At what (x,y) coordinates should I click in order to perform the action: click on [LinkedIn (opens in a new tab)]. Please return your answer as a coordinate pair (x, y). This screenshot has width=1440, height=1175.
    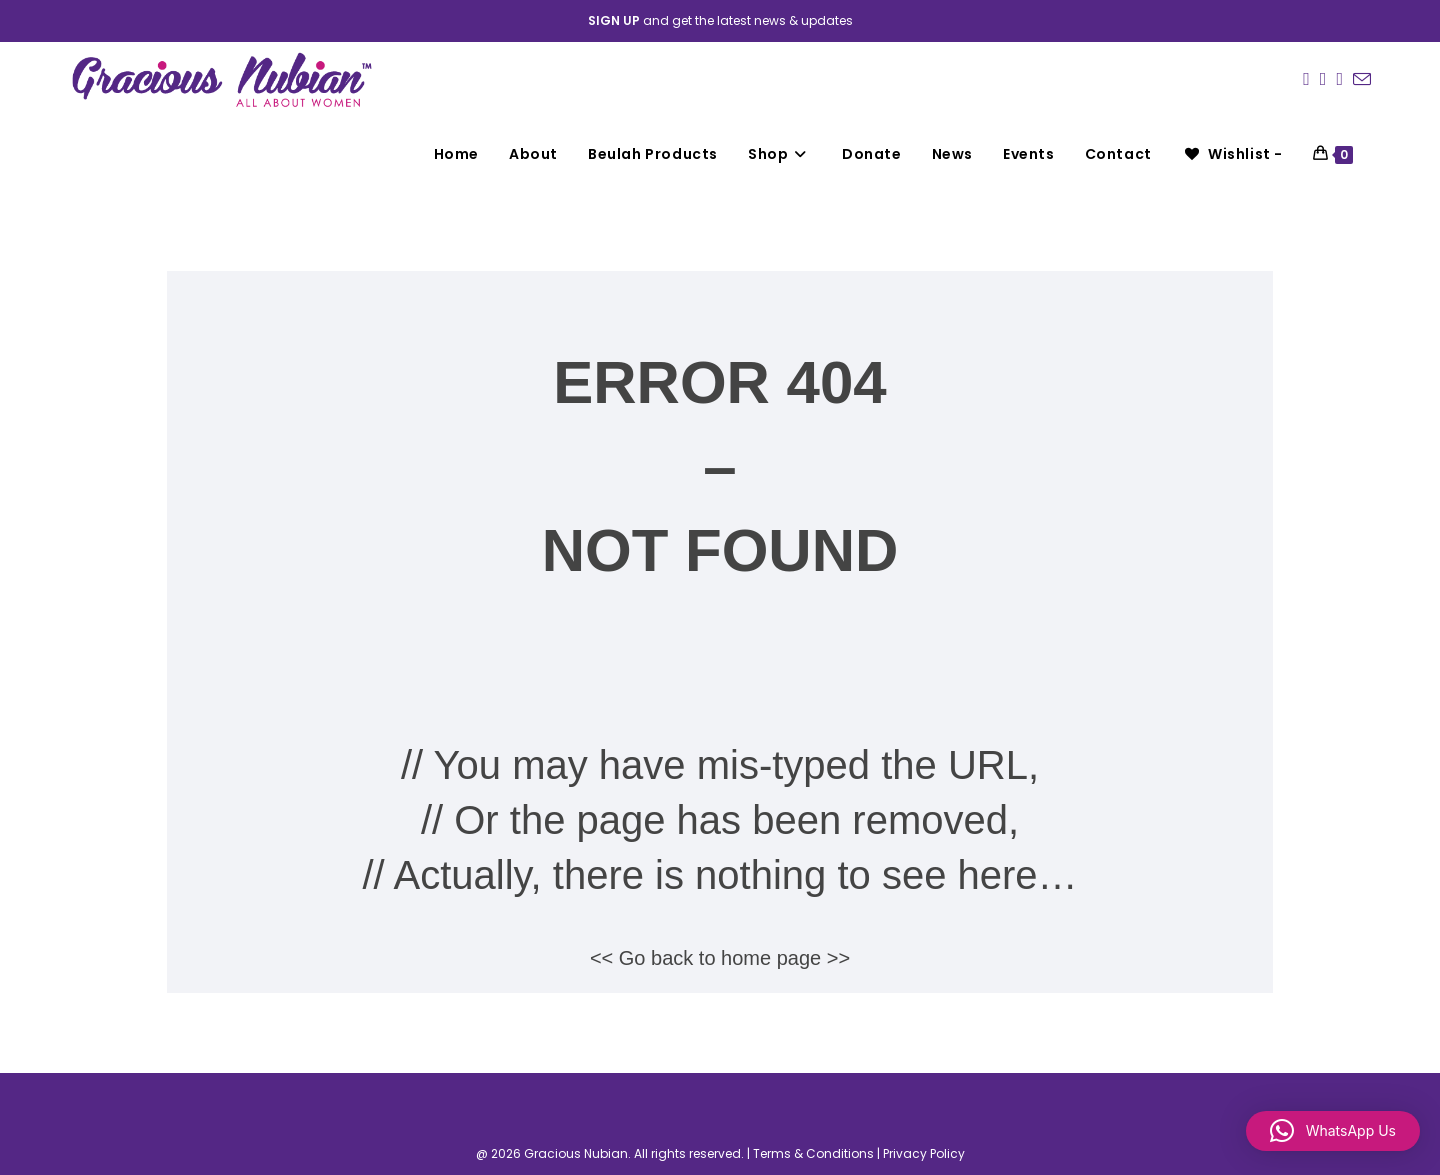
    Looking at the image, I should click on (1339, 79).